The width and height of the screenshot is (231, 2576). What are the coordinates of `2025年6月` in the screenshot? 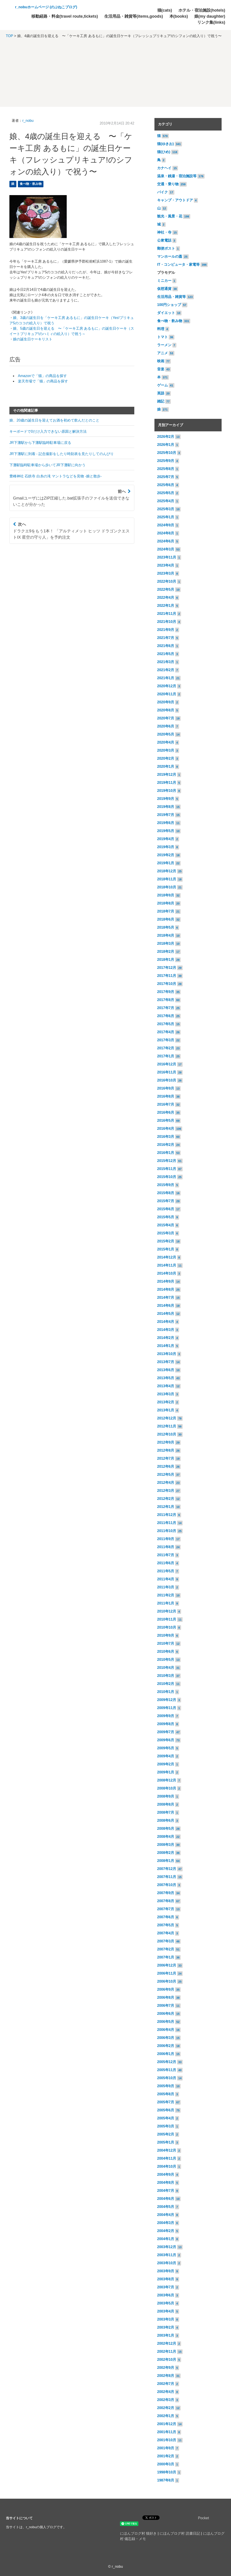 It's located at (165, 485).